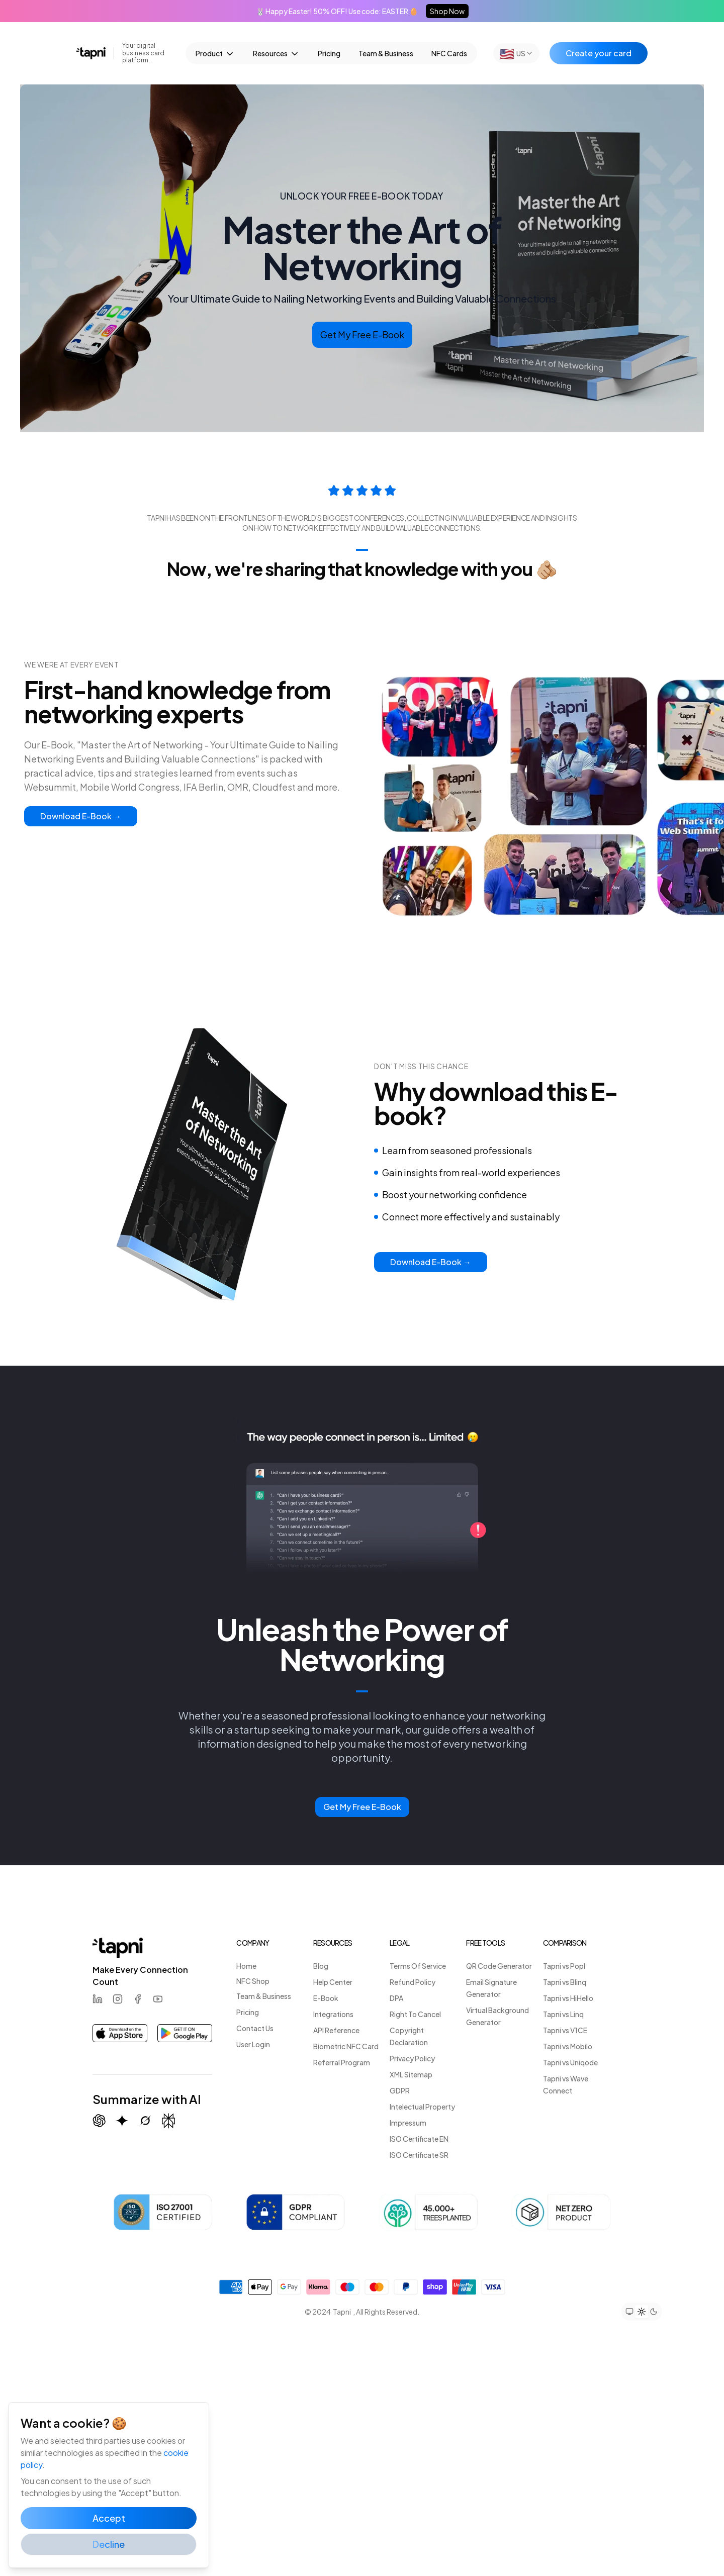 This screenshot has height=2576, width=724. What do you see at coordinates (145, 2120) in the screenshot?
I see `[Summarize with Grok (X)]` at bounding box center [145, 2120].